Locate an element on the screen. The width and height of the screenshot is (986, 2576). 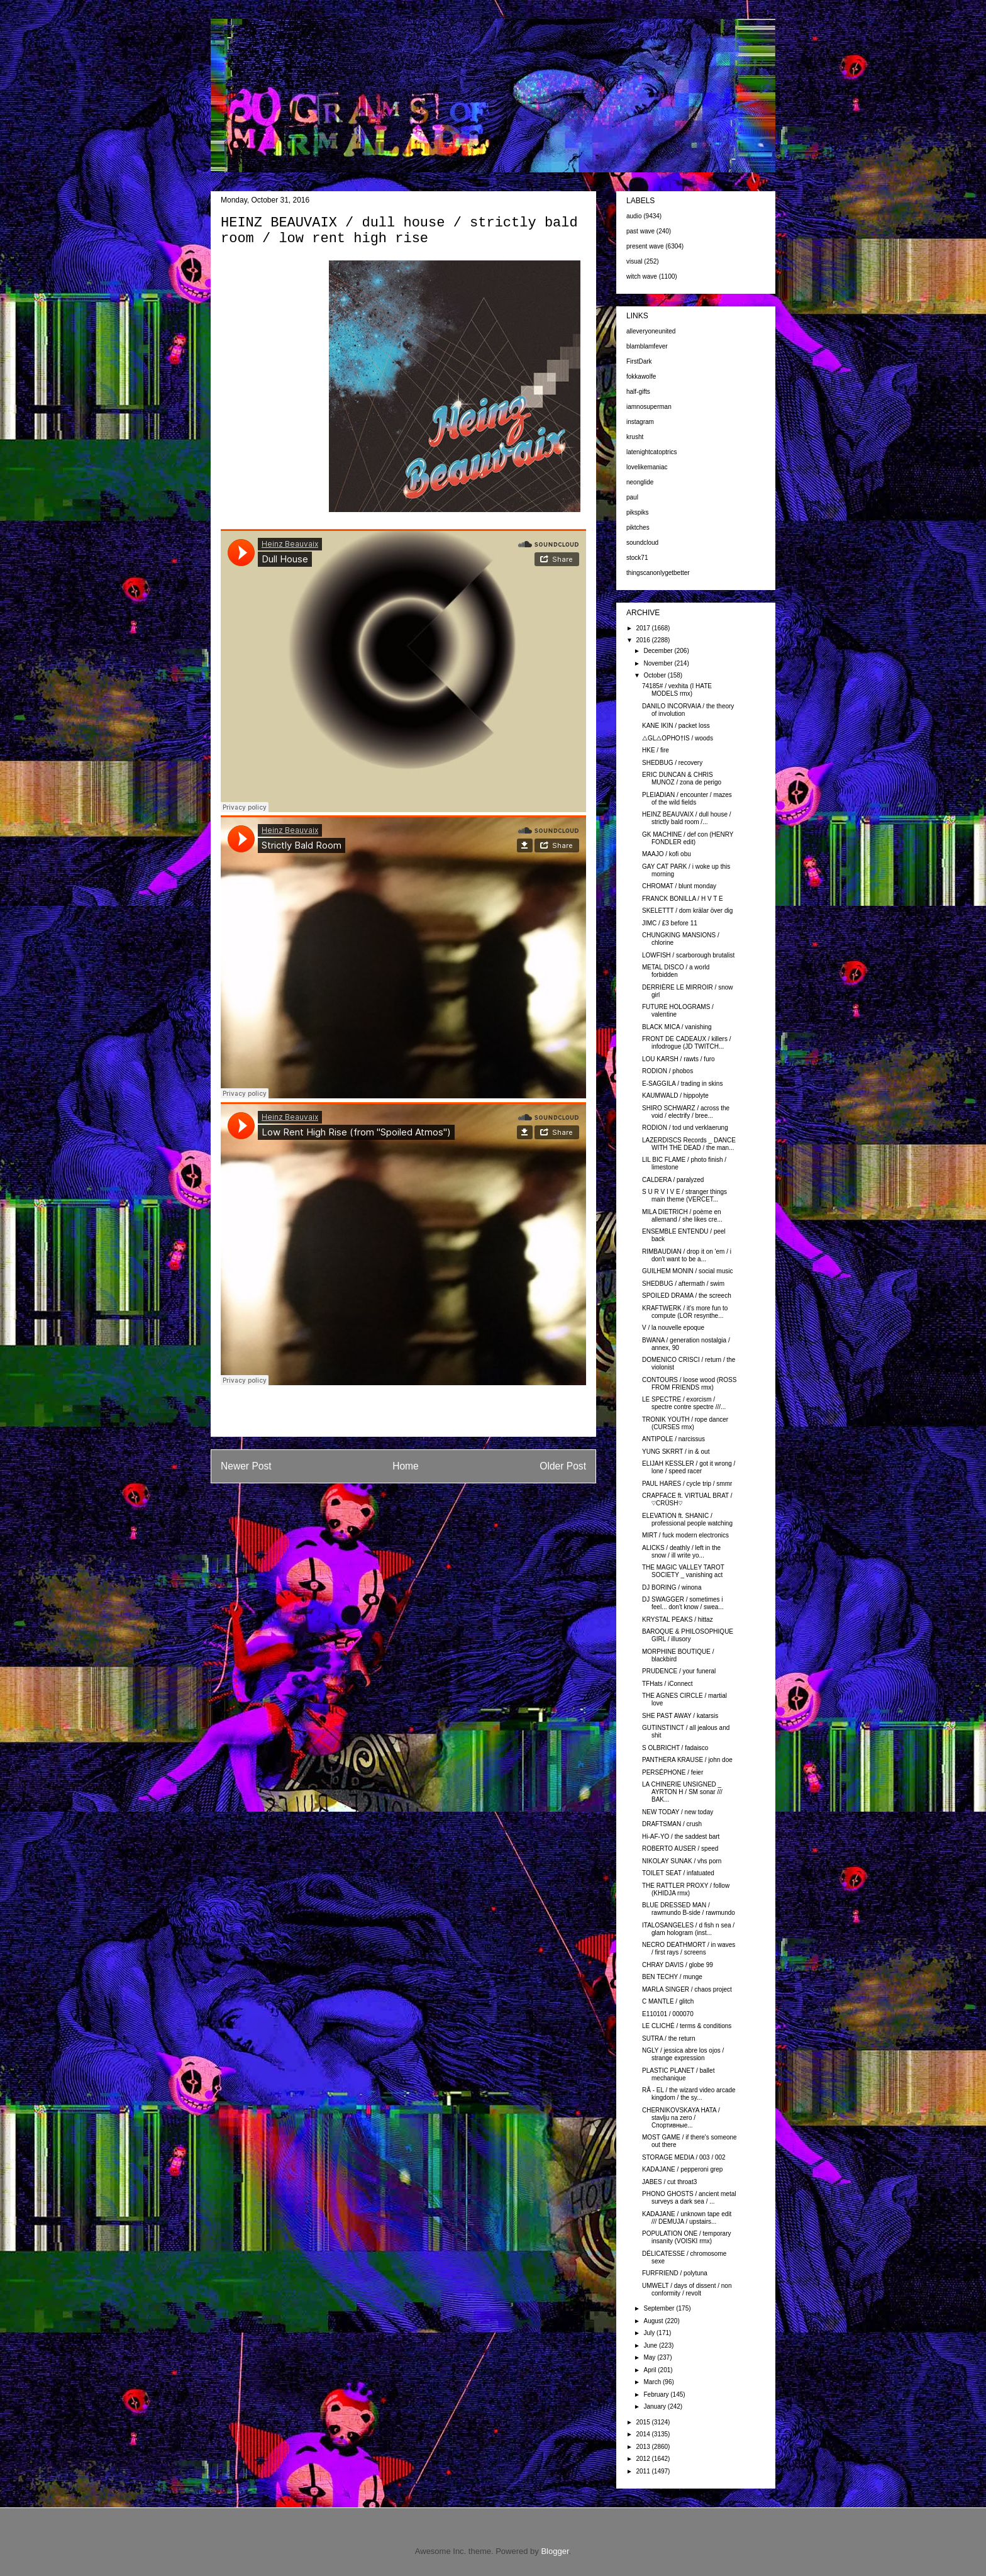
ROBERTO AUSER / speed is located at coordinates (680, 1848).